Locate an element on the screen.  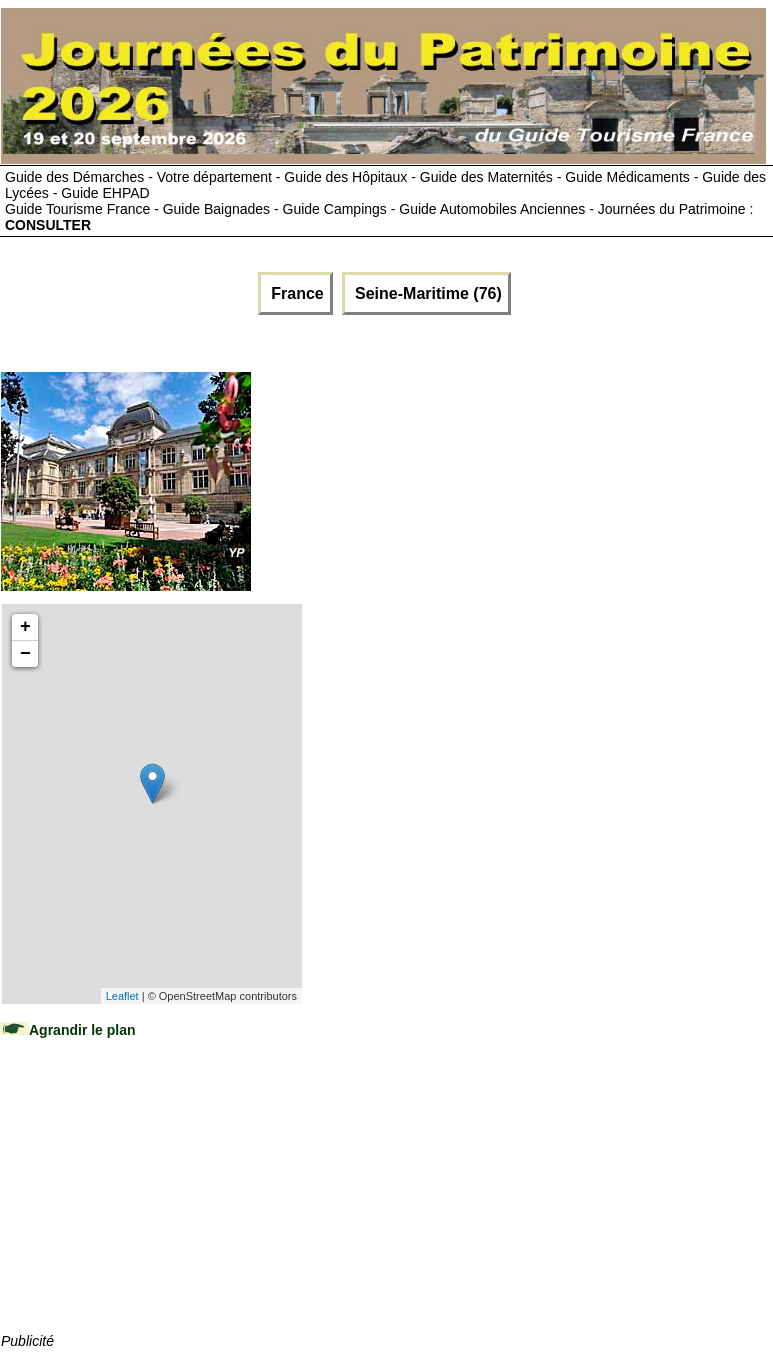
+ [button] is located at coordinates (25, 627).